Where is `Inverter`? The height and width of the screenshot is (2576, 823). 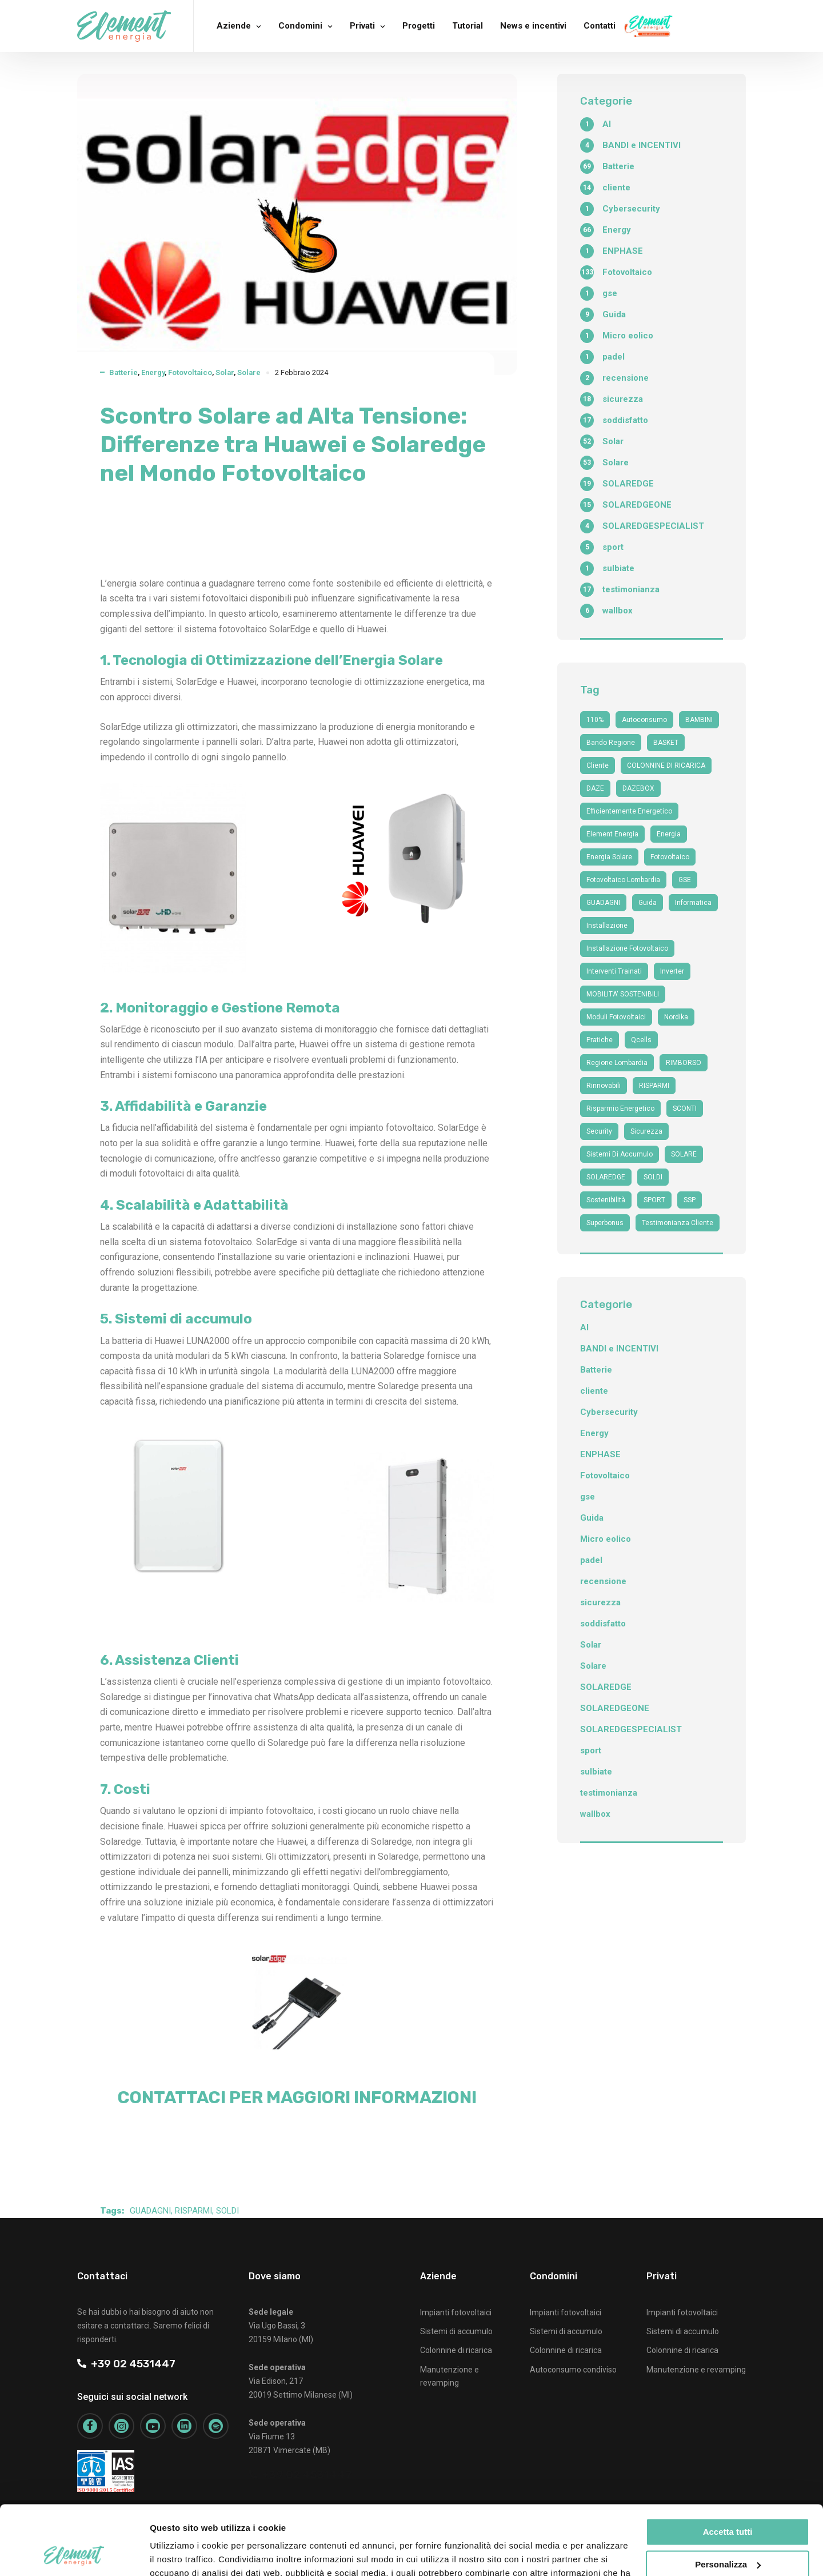 Inverter is located at coordinates (672, 971).